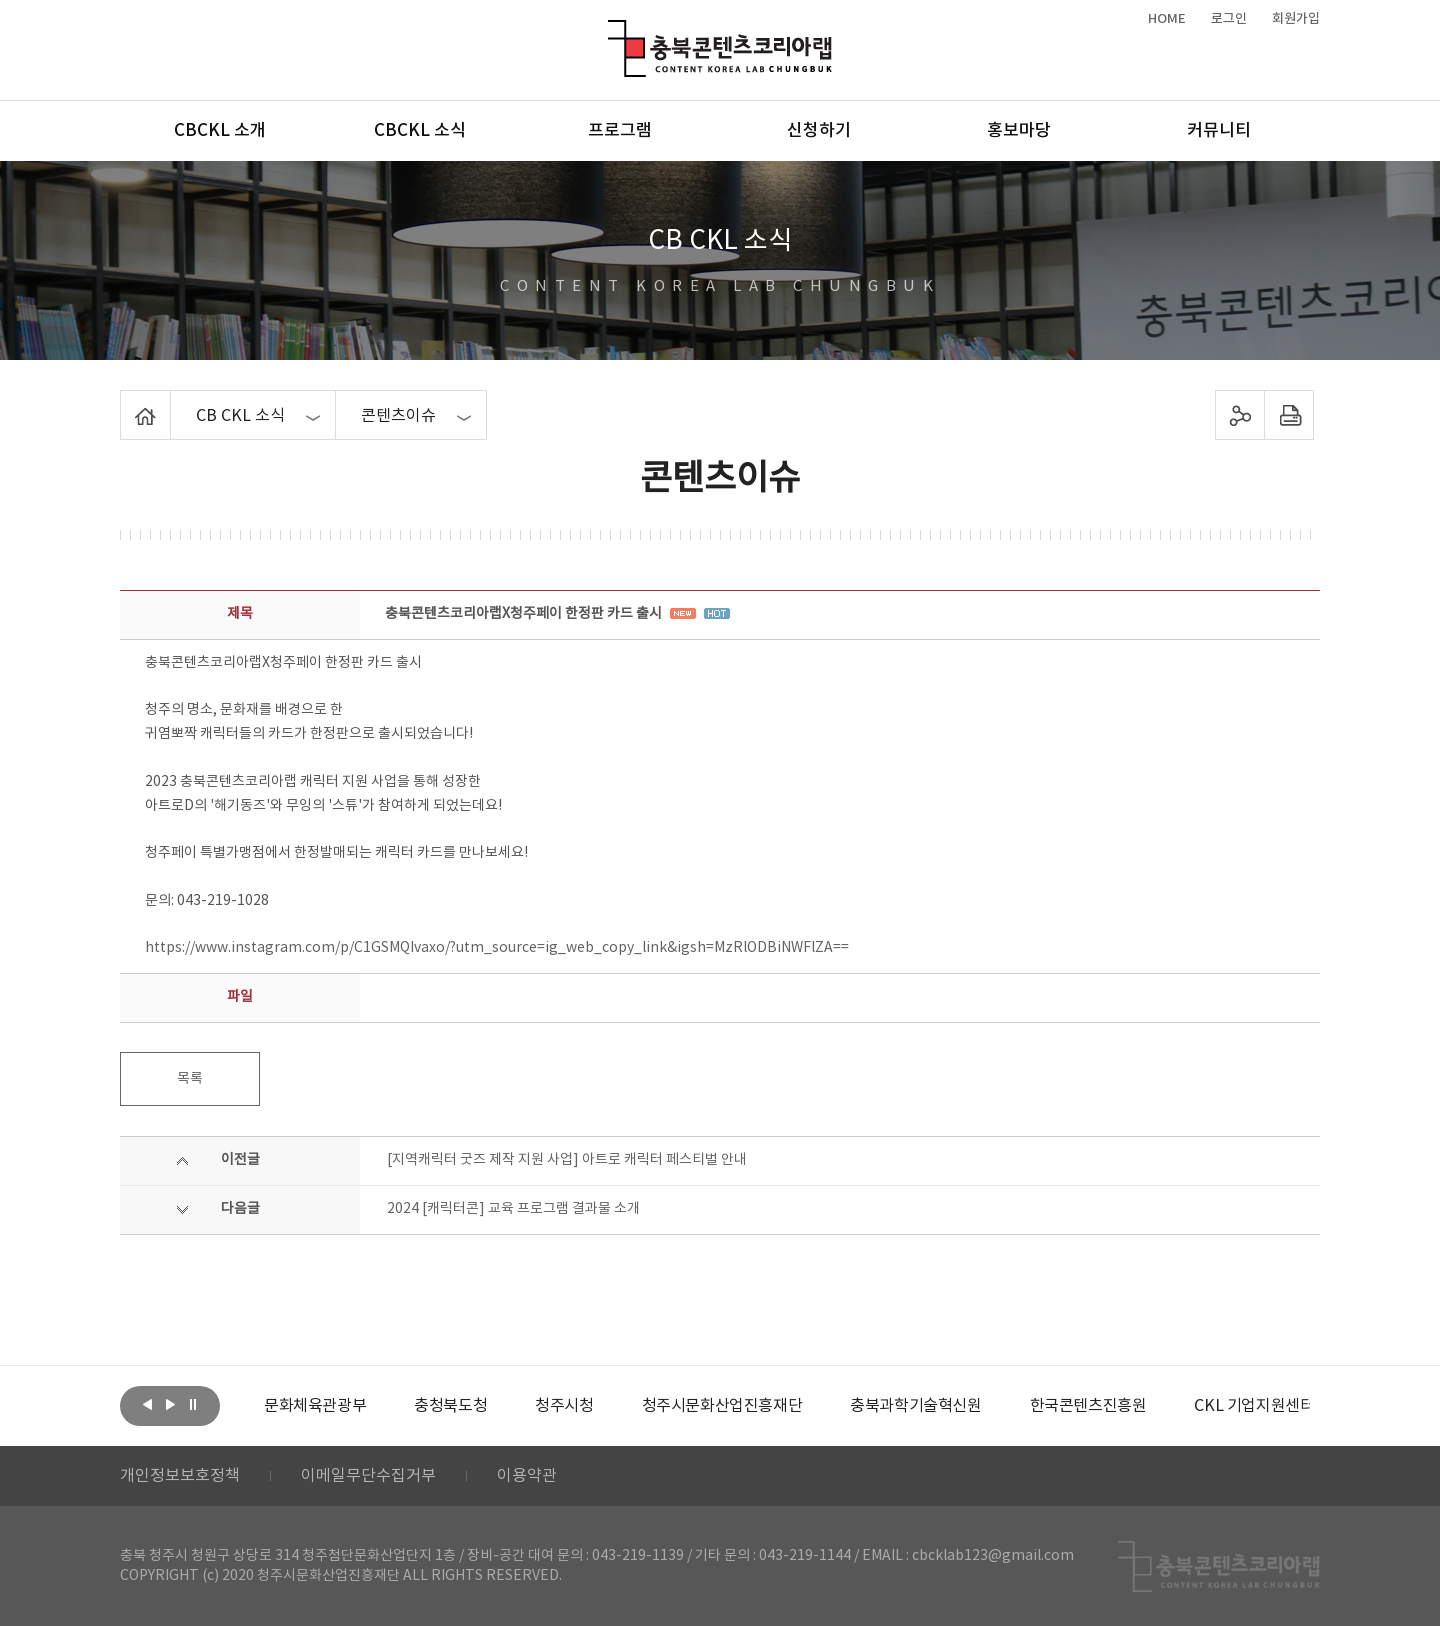  What do you see at coordinates (513, 1209) in the screenshot?
I see `2024 [캐릭터콘] 교육 프로그램 결과물 소개` at bounding box center [513, 1209].